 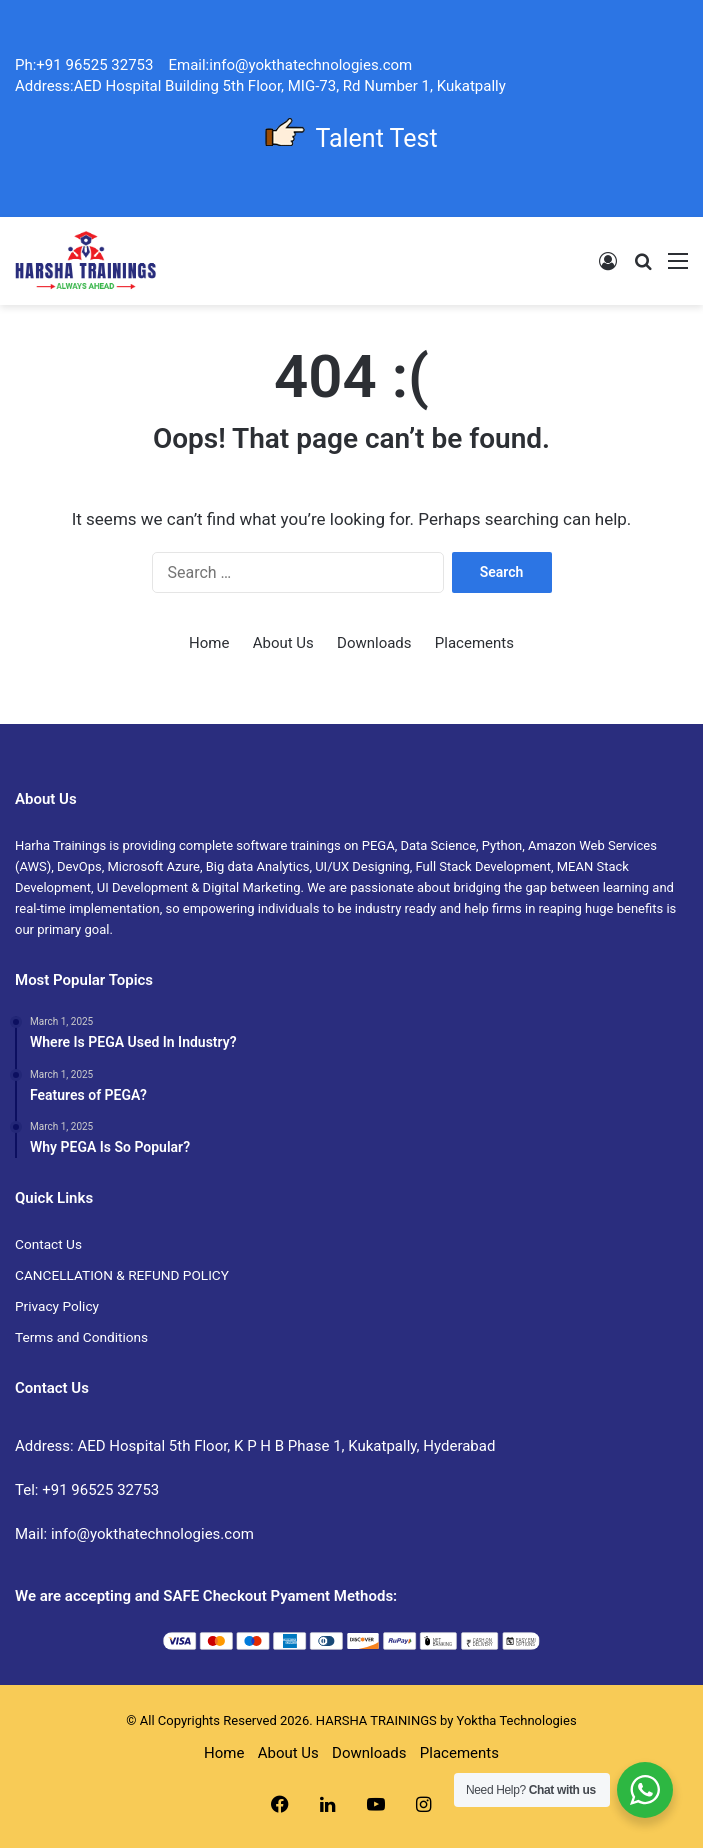 What do you see at coordinates (81, 1337) in the screenshot?
I see `Terms and Conditions` at bounding box center [81, 1337].